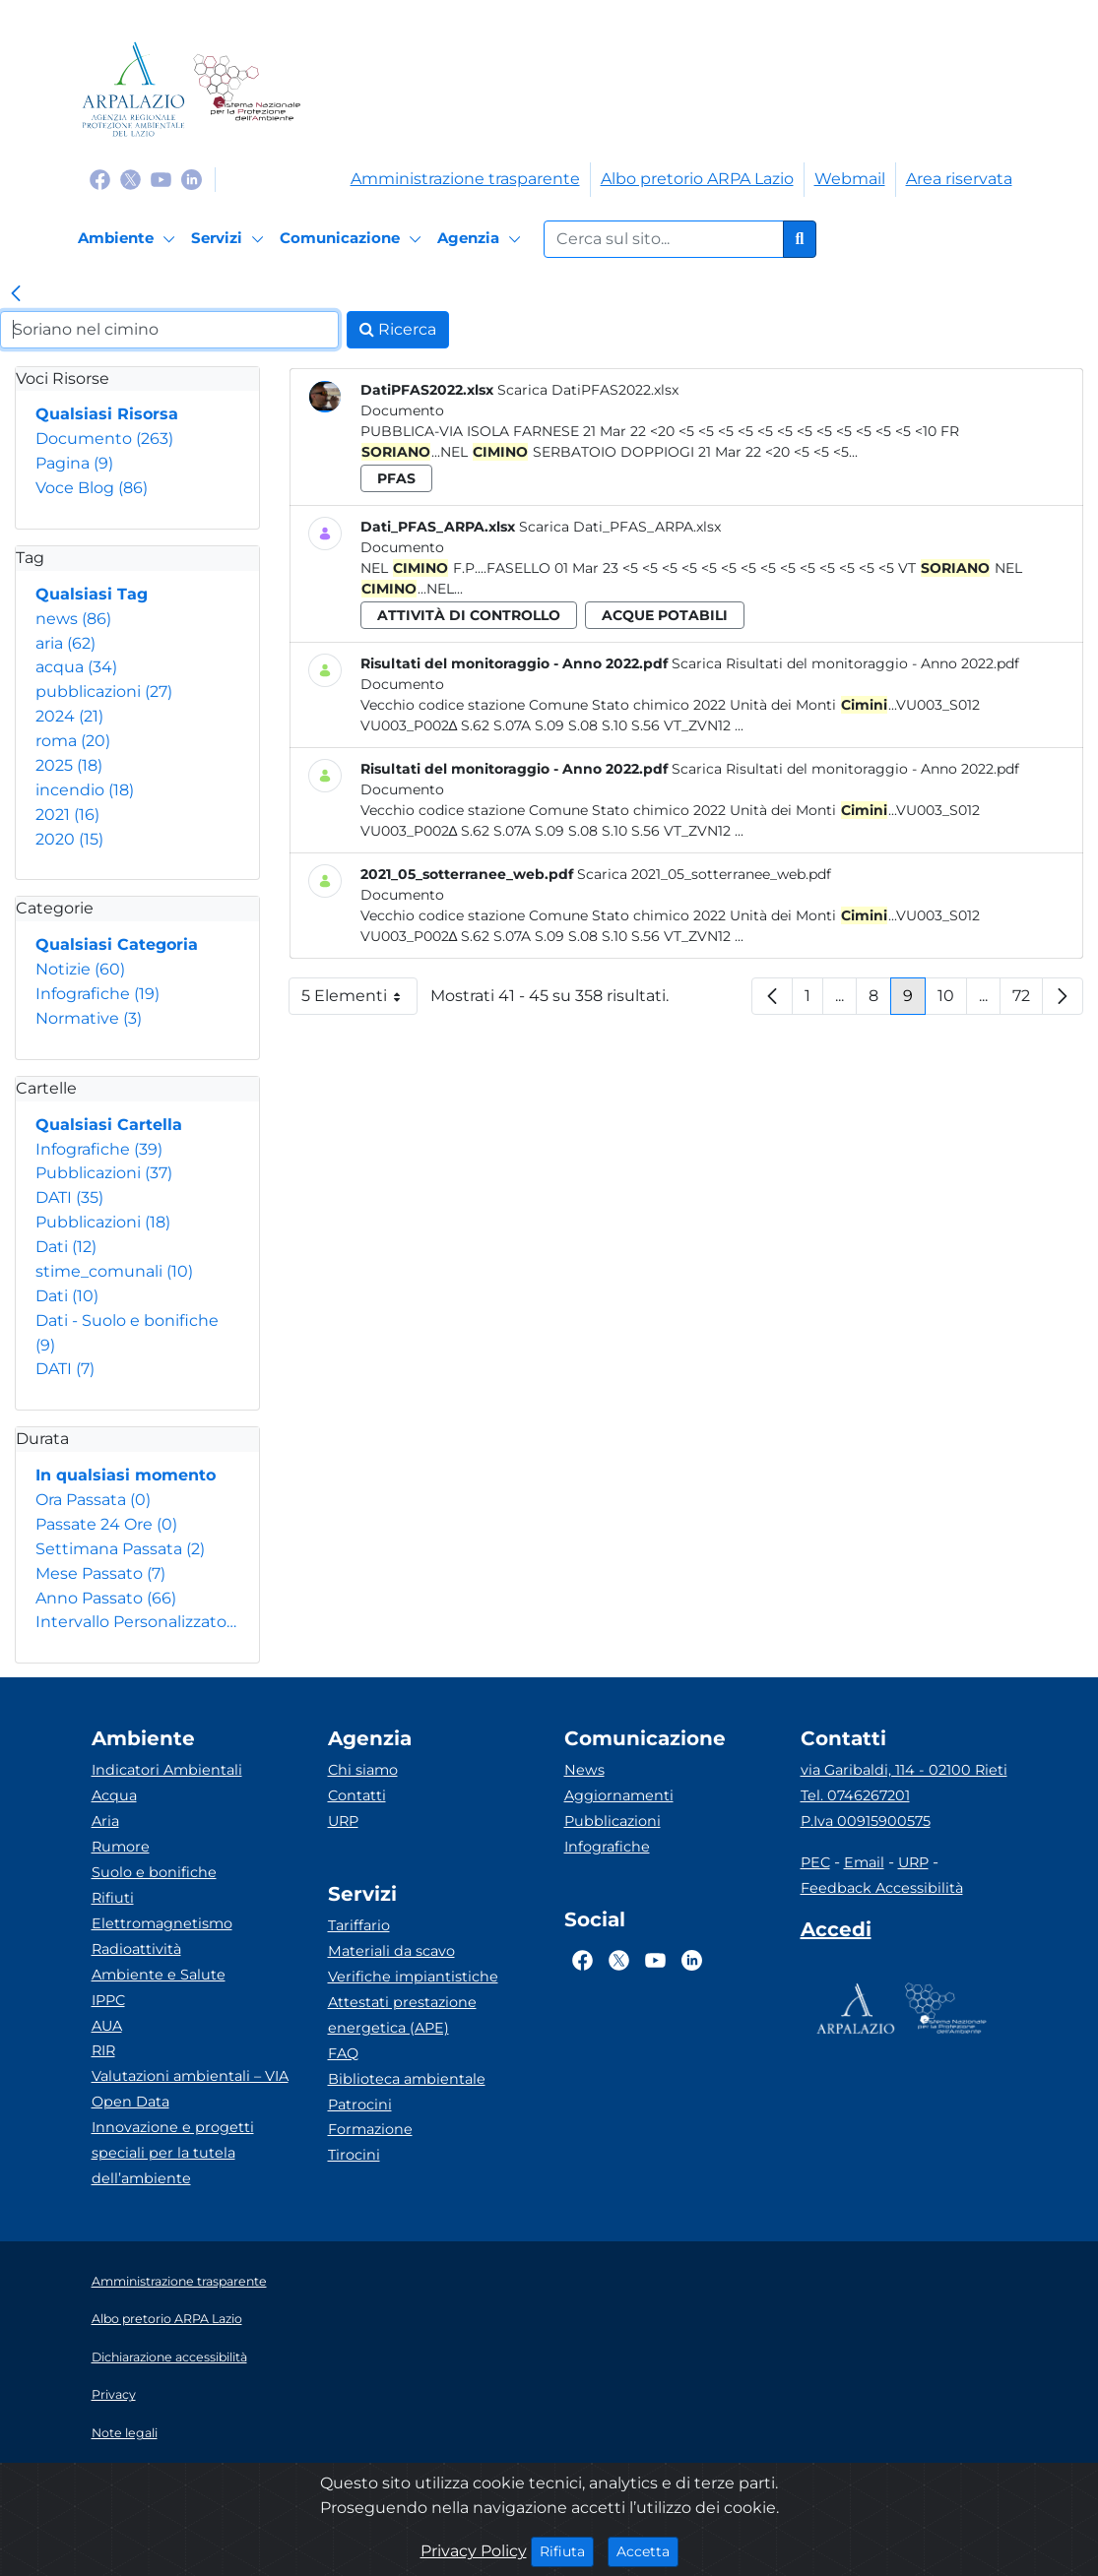 The height and width of the screenshot is (2576, 1098). What do you see at coordinates (704, 874) in the screenshot?
I see `Scarica 2021_05_sotterranee_web.pdf` at bounding box center [704, 874].